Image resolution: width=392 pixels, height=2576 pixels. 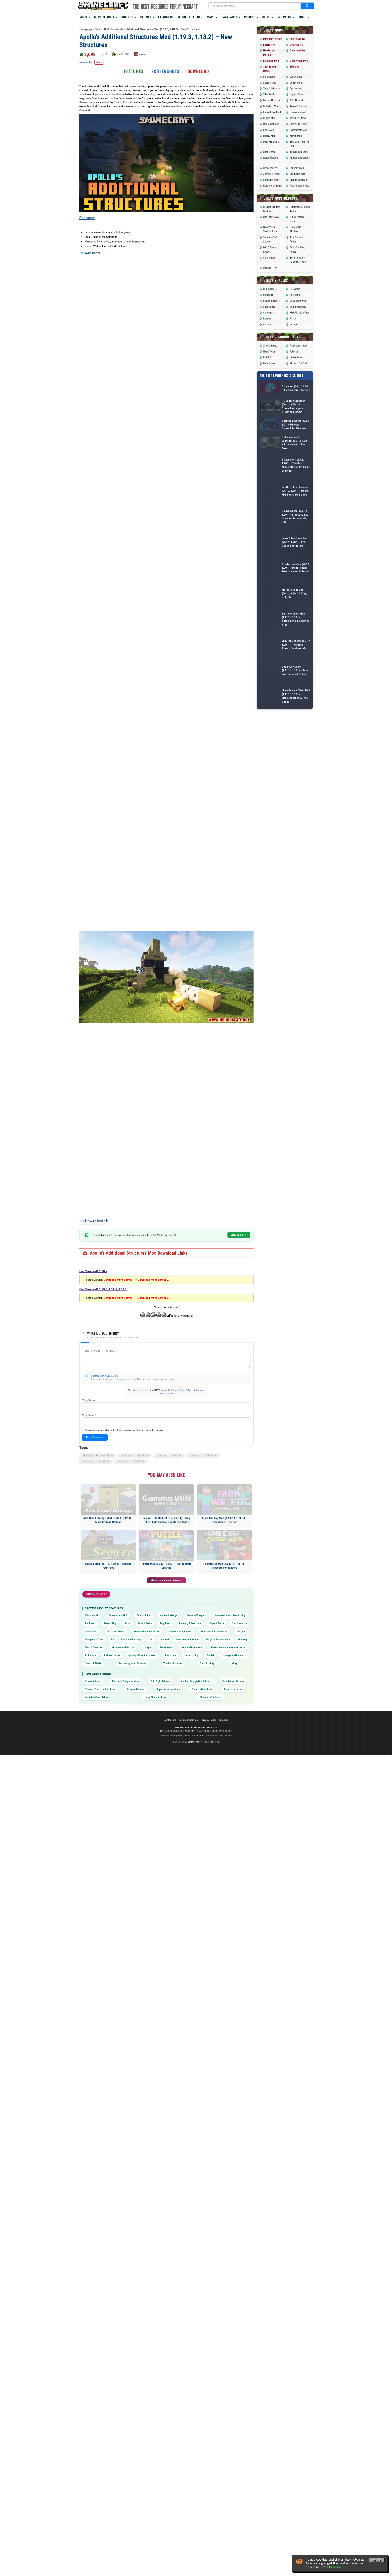 I want to click on Origins Addons, so click(x=135, y=2508).